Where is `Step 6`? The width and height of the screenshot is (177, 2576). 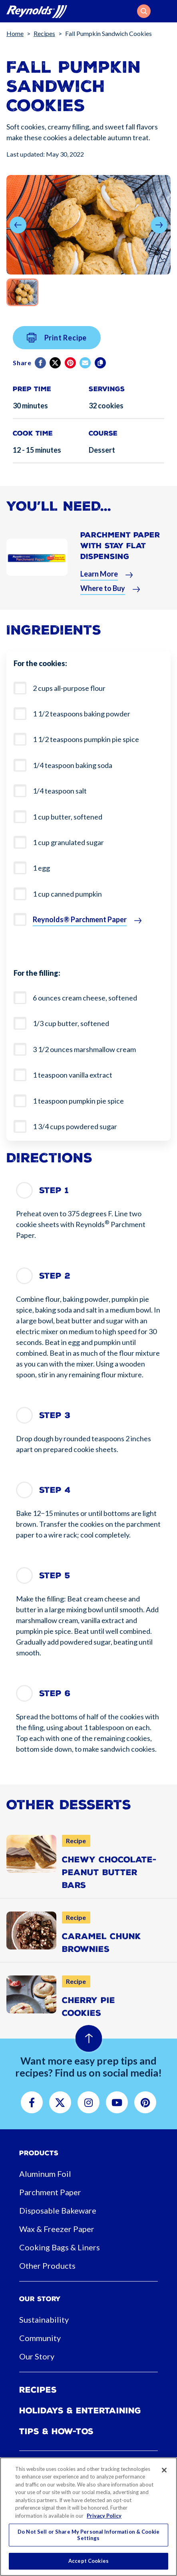
Step 6 is located at coordinates (55, 1693).